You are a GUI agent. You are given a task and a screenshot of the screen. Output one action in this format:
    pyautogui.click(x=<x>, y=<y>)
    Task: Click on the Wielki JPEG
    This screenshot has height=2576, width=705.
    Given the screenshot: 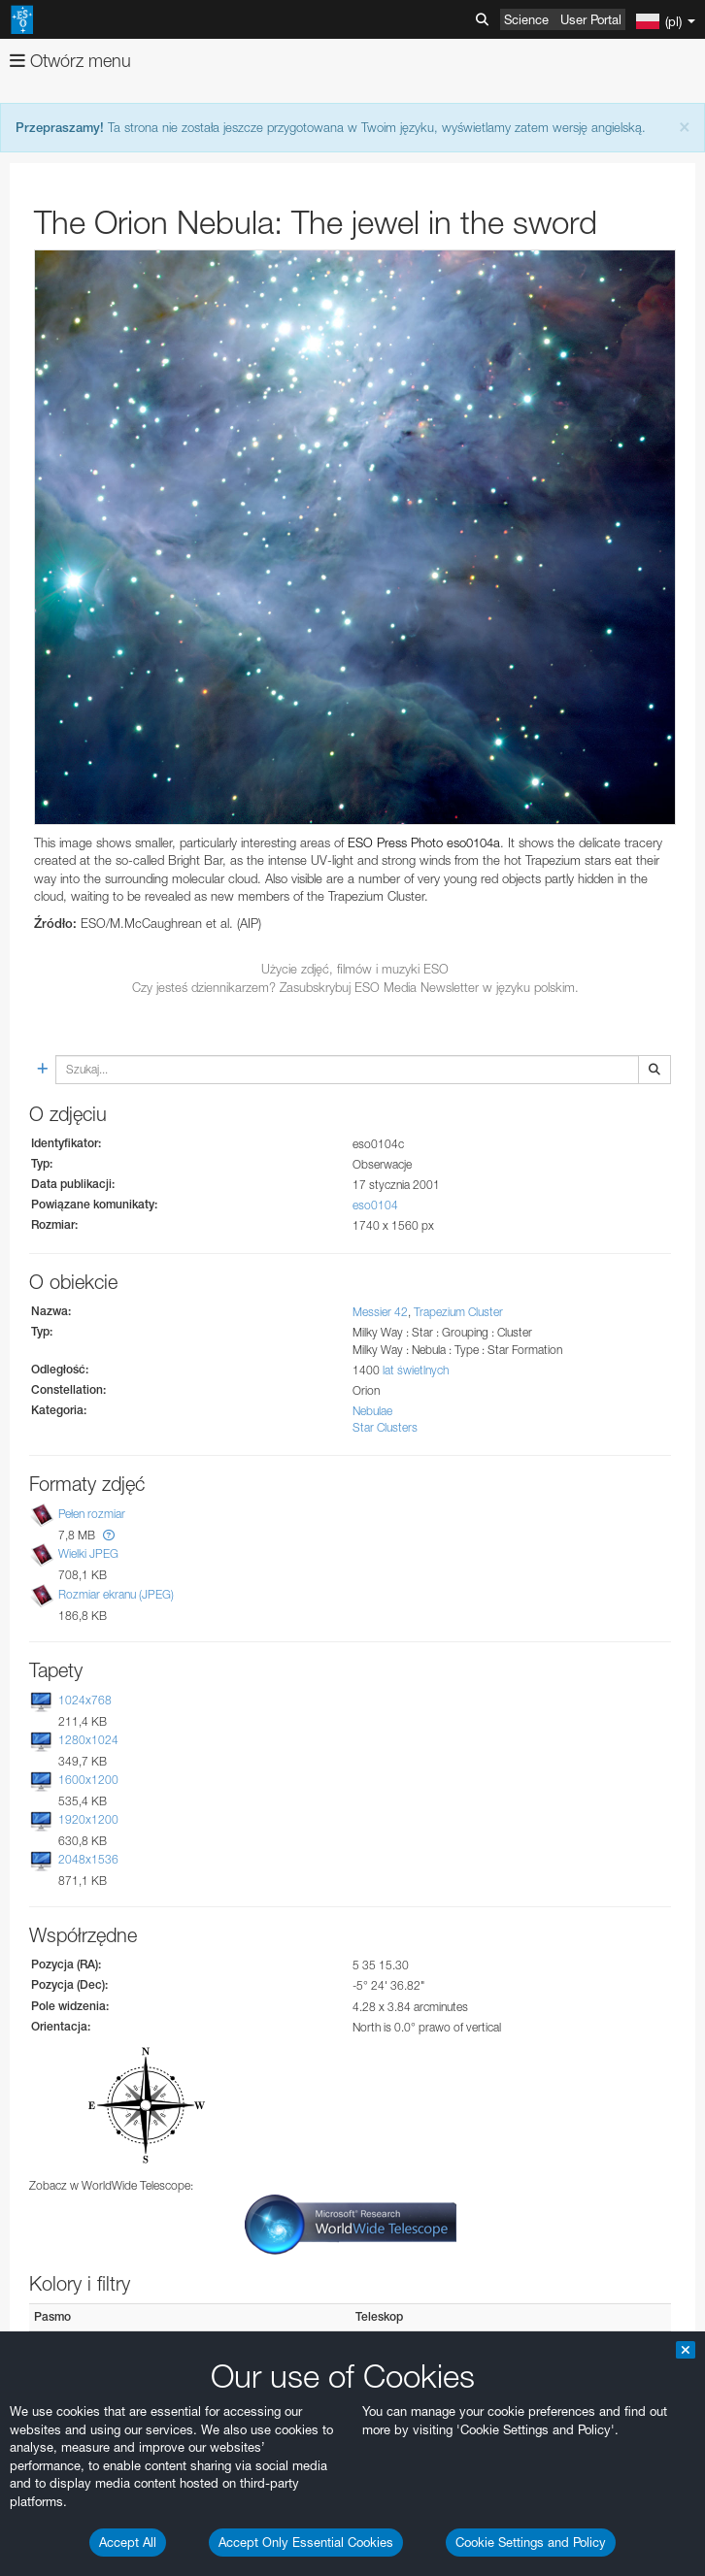 What is the action you would take?
    pyautogui.click(x=88, y=1553)
    